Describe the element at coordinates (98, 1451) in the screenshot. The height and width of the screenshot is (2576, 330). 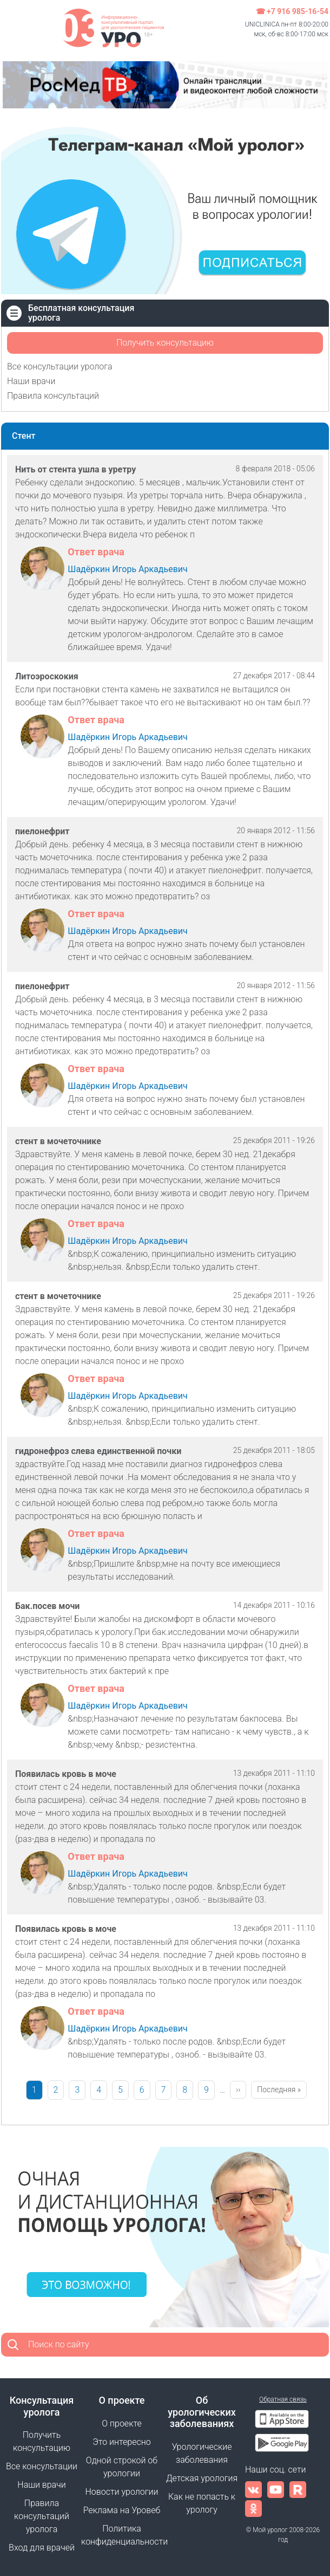
I see `гидронефроз слева единственной почки` at that location.